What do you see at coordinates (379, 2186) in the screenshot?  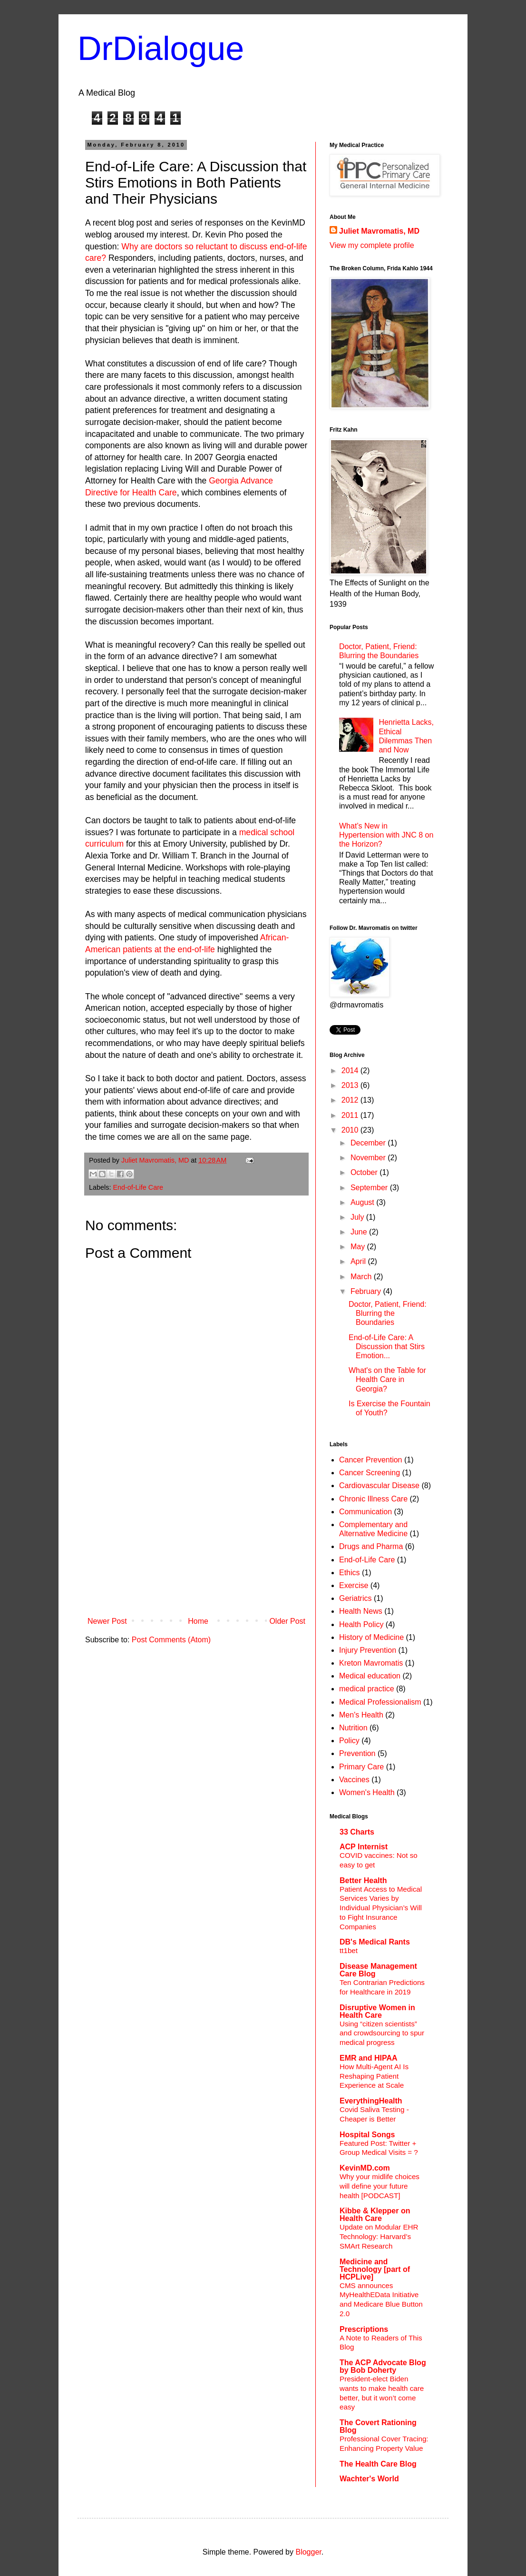 I see `Why your midlife choices will define your future health [PODCAST]` at bounding box center [379, 2186].